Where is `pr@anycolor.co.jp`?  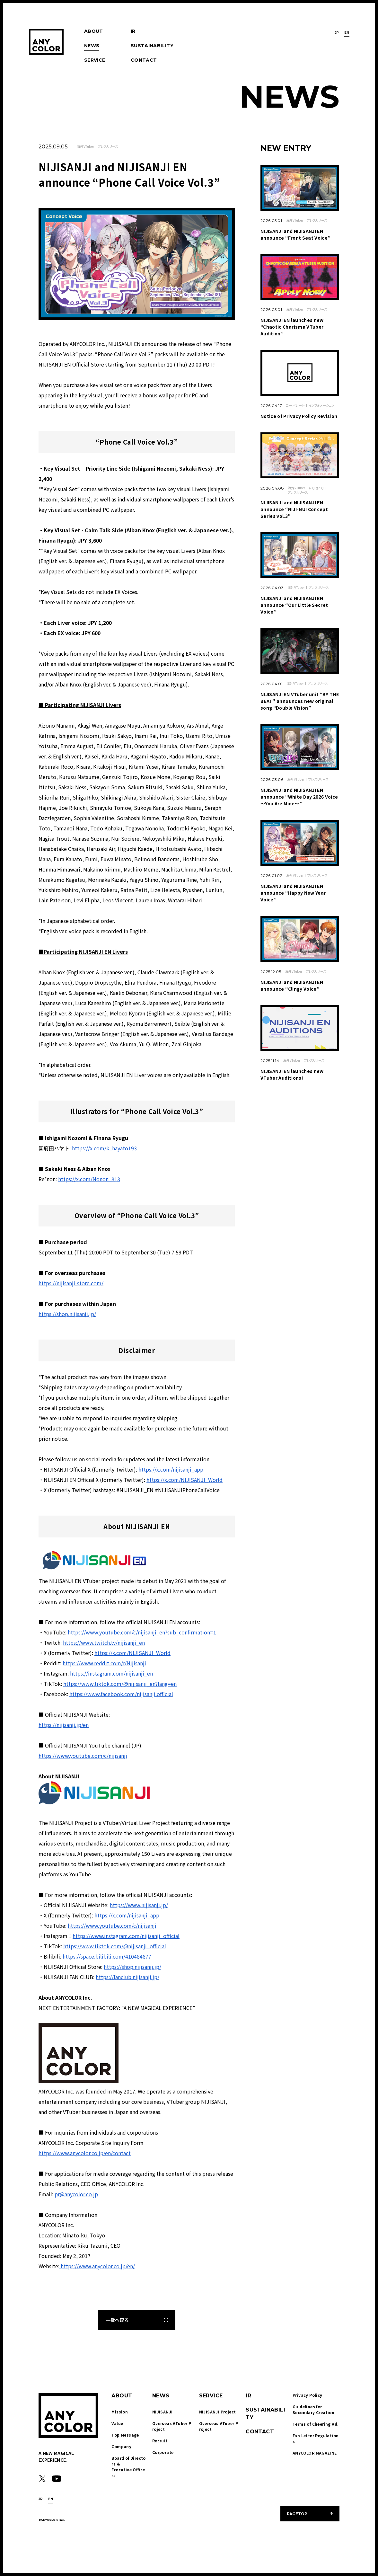 pr@anycolor.co.jp is located at coordinates (76, 2194).